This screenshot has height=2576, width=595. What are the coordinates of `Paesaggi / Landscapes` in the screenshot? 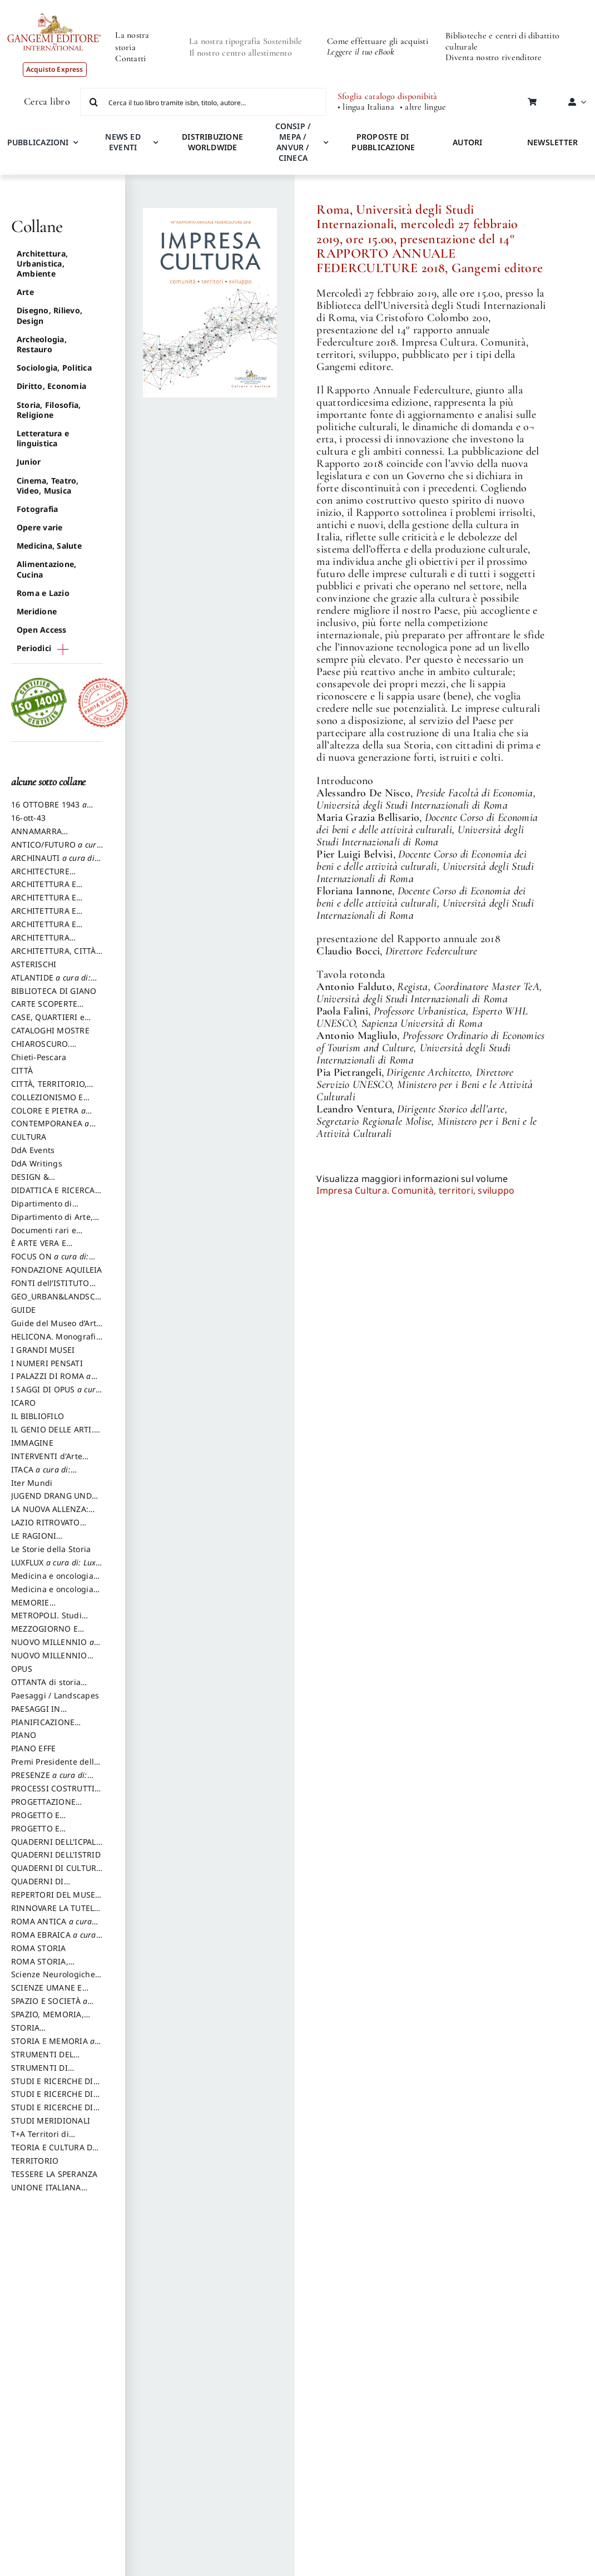 It's located at (55, 1695).